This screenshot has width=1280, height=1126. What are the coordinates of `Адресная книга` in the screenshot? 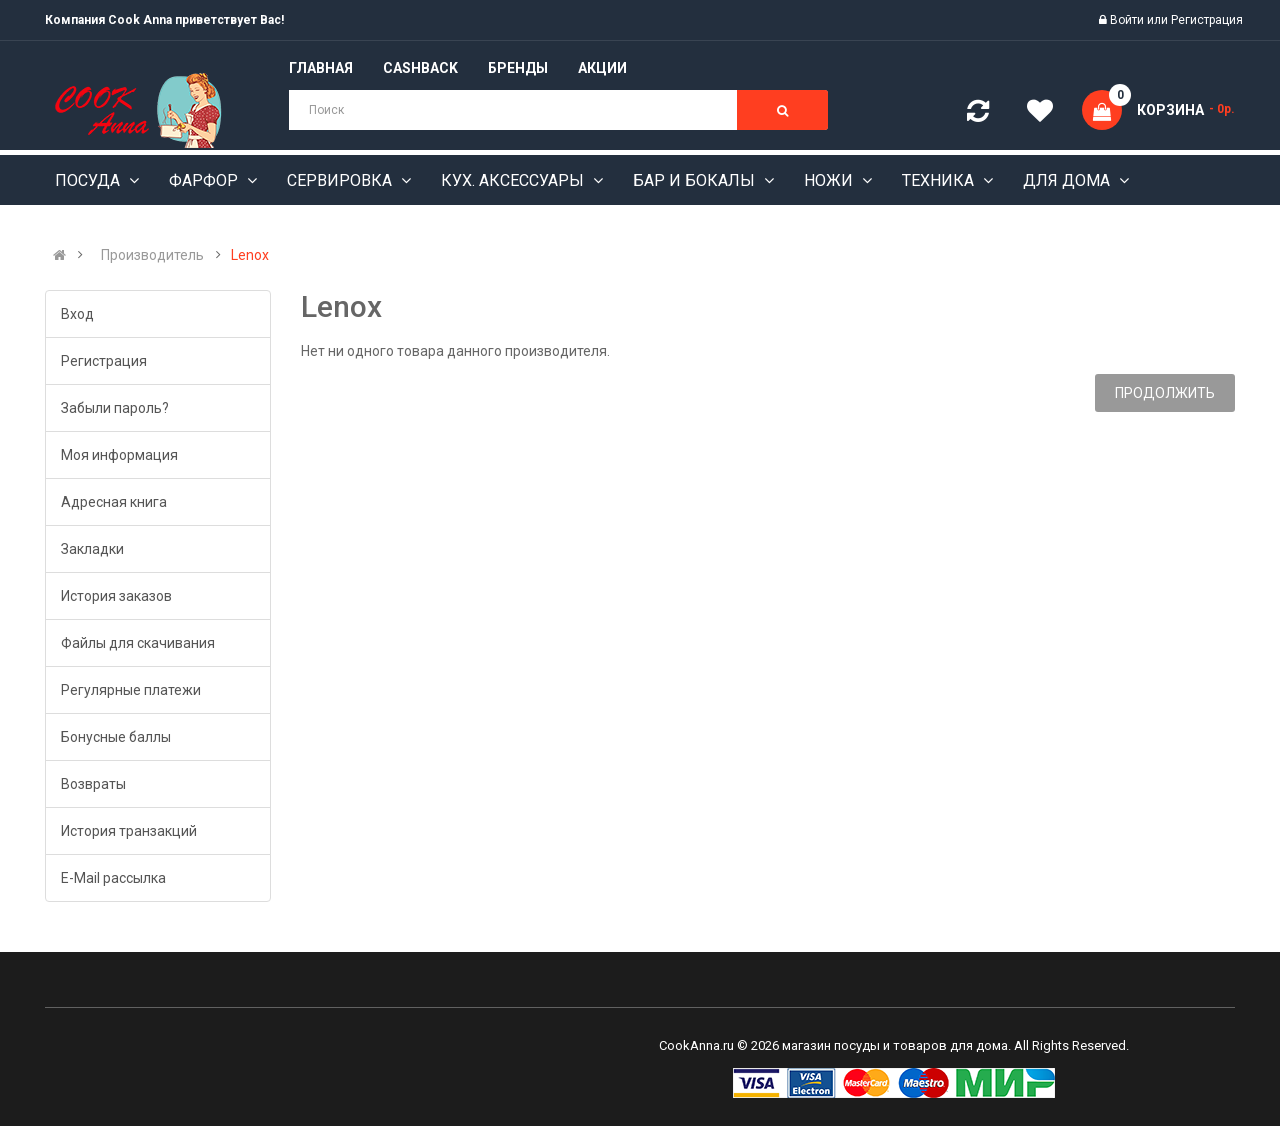 It's located at (114, 502).